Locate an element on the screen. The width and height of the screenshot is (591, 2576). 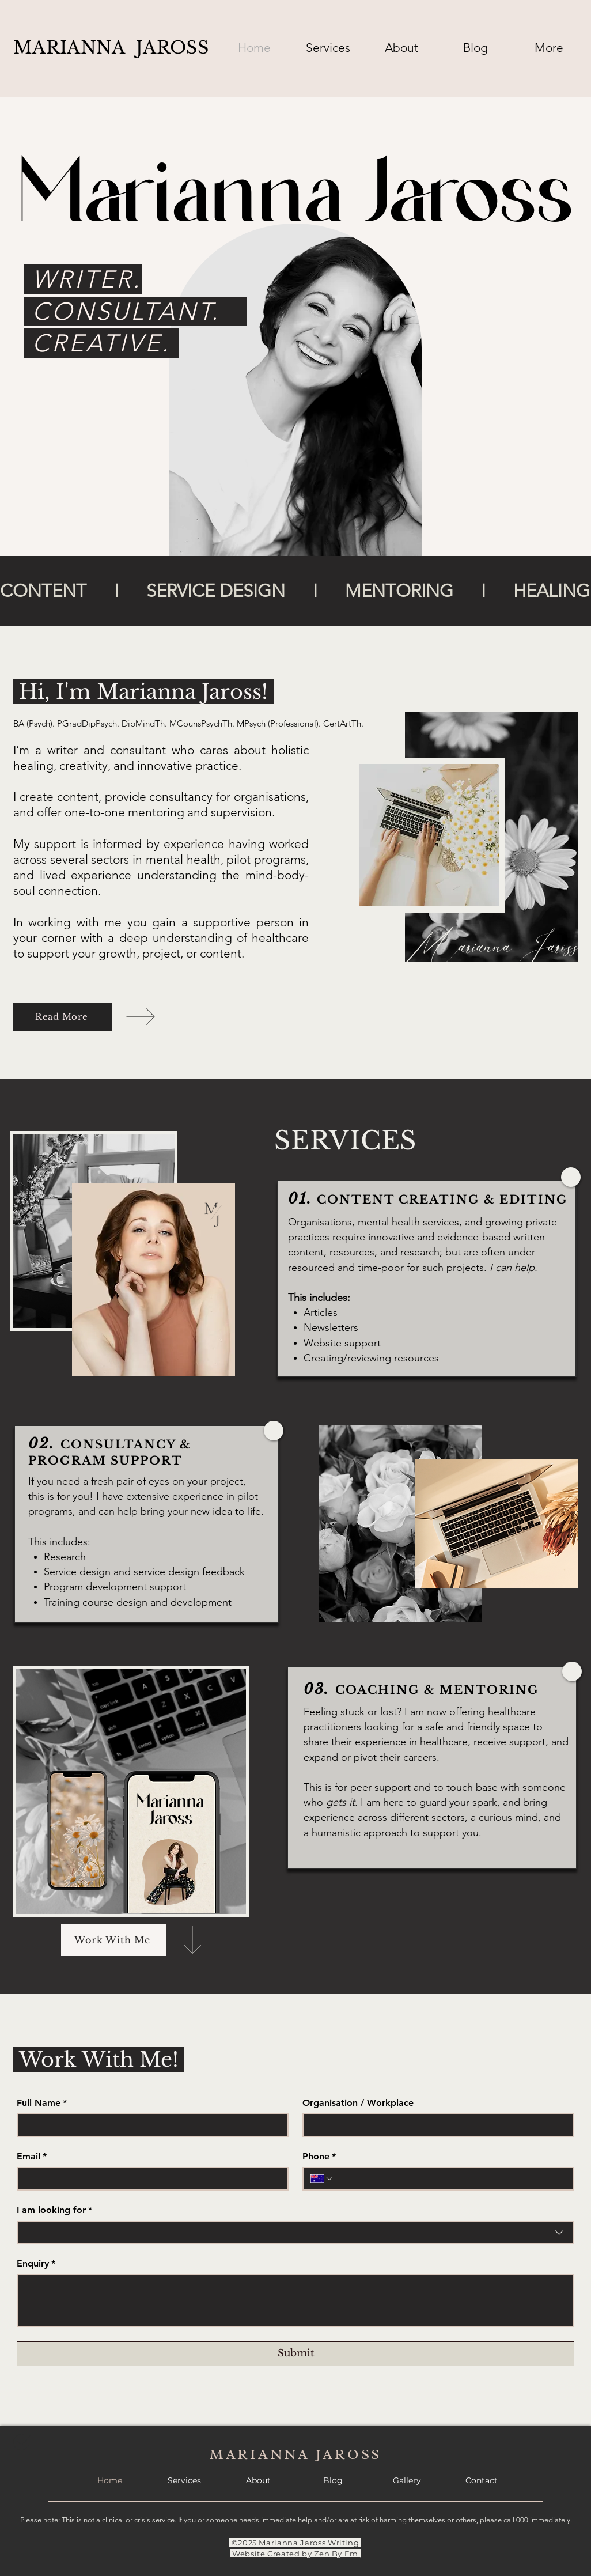
Full Name is located at coordinates (42, 2103).